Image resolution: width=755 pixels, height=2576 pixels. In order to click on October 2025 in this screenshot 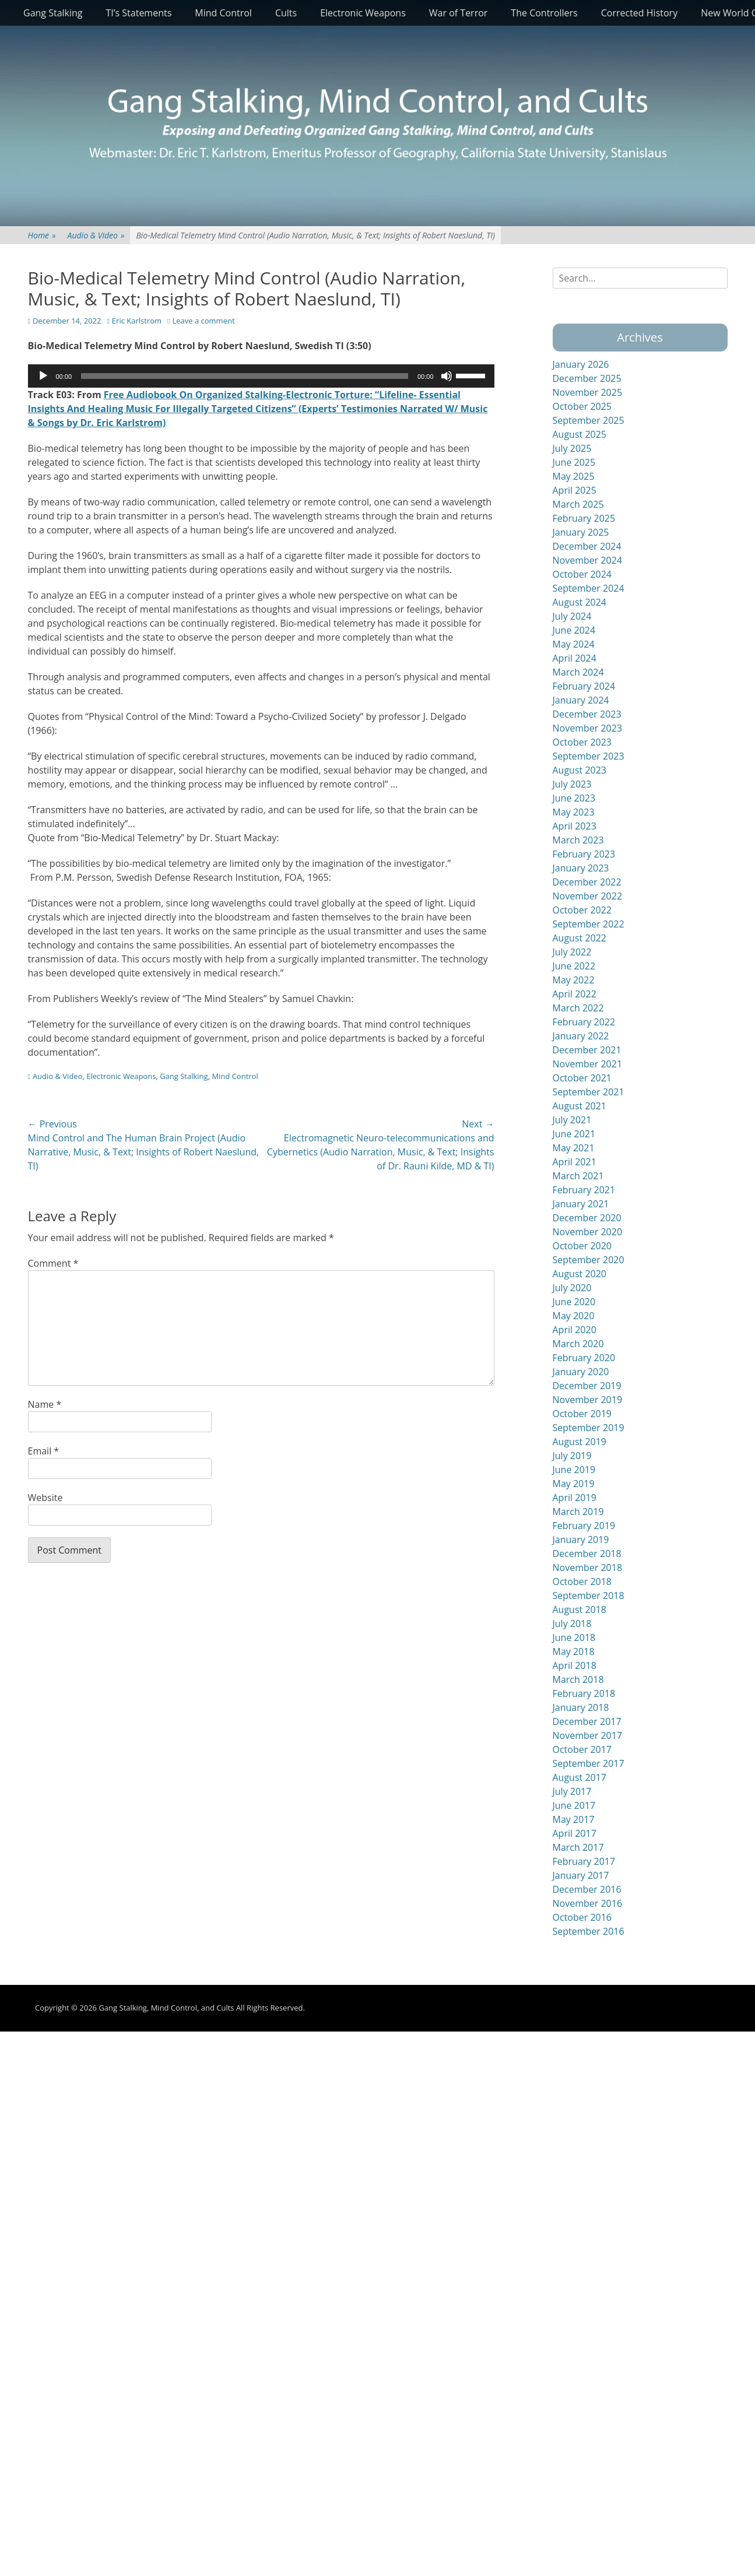, I will do `click(582, 406)`.